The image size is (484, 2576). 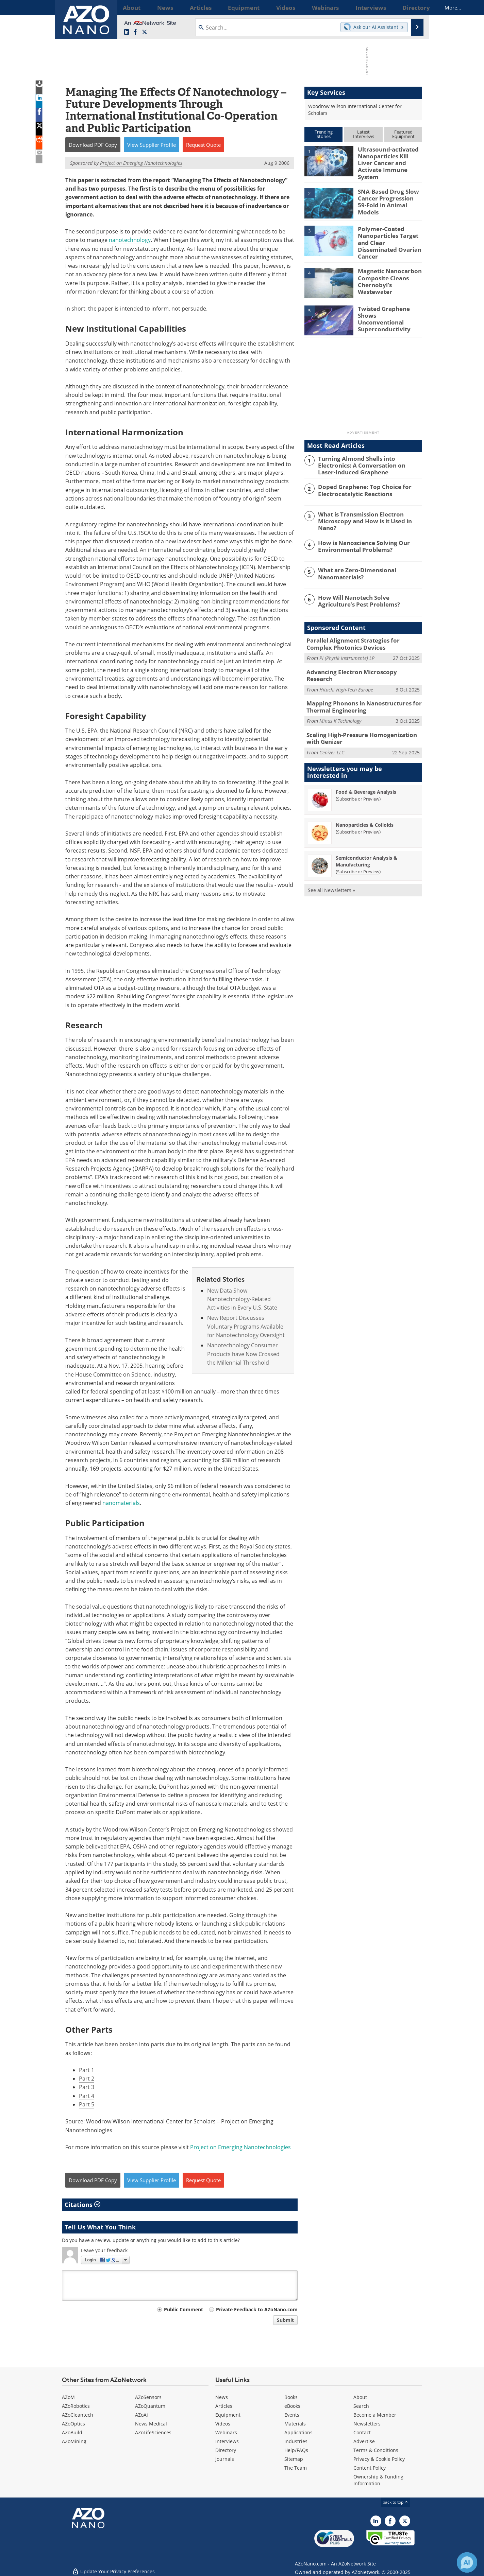 I want to click on See all Newsletters », so click(x=331, y=870).